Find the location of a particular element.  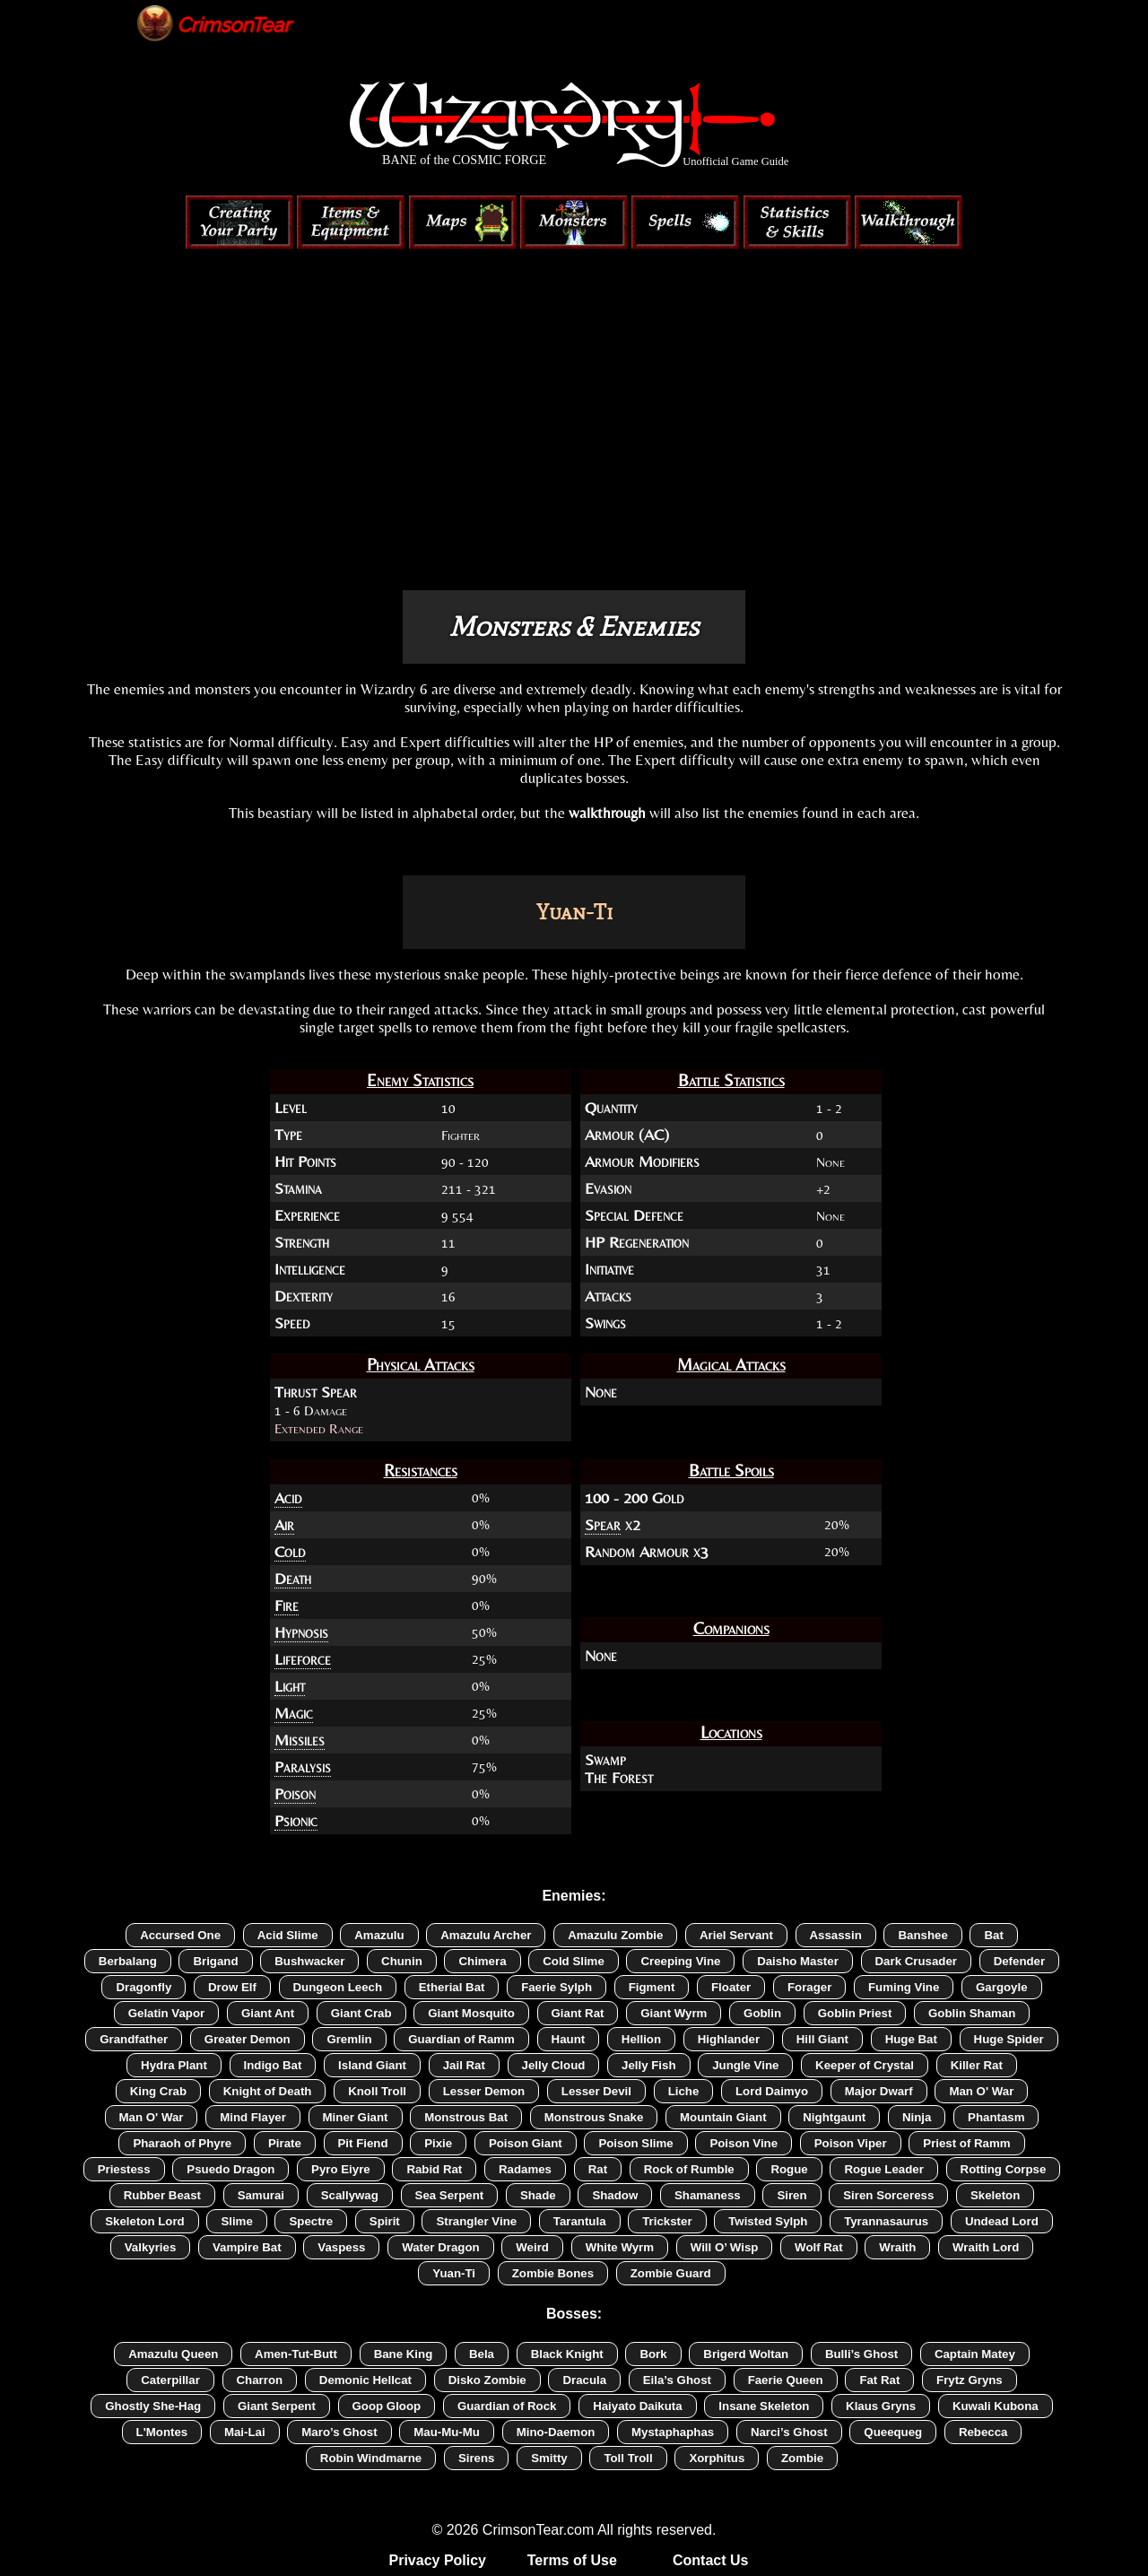

Mino-Daemon is located at coordinates (556, 2432).